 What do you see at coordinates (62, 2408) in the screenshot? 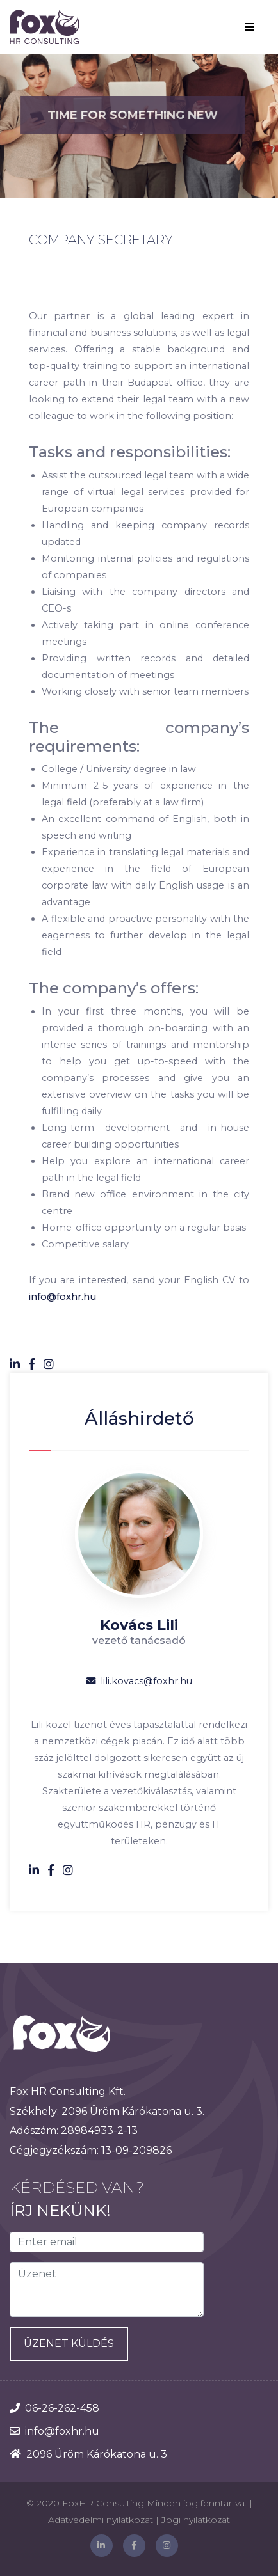
I see `06-26-262-458` at bounding box center [62, 2408].